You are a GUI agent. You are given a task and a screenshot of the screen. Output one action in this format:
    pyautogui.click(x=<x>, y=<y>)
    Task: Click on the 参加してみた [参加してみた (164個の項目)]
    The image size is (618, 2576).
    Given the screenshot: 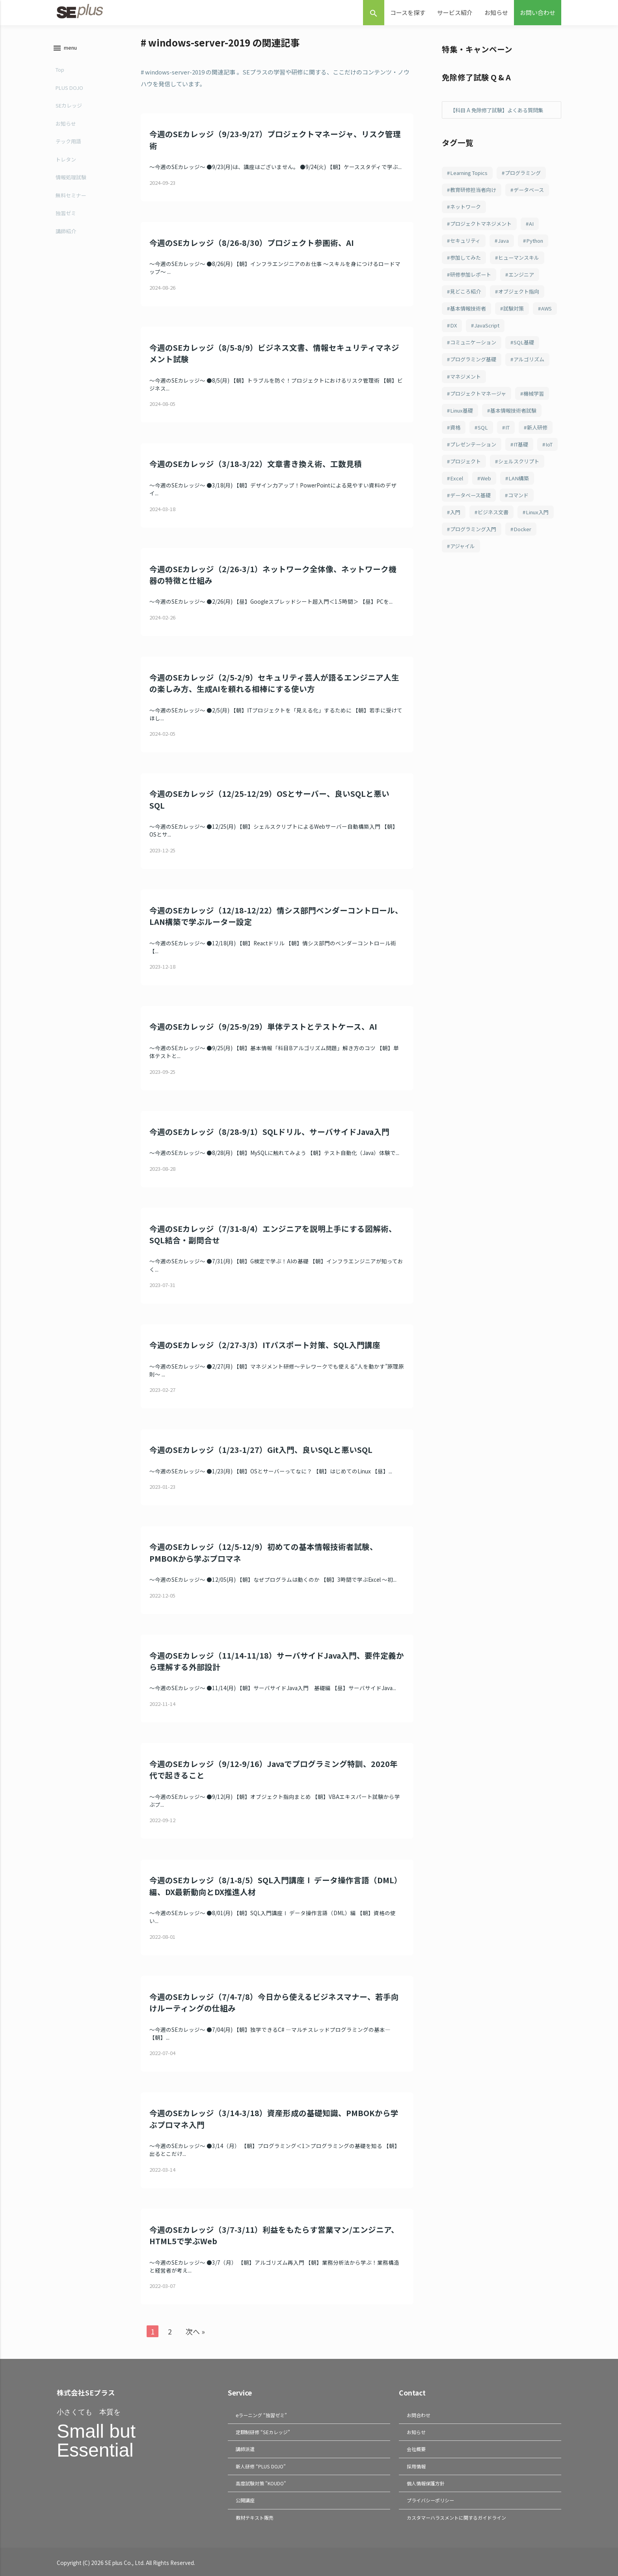 What is the action you would take?
    pyautogui.click(x=467, y=261)
    